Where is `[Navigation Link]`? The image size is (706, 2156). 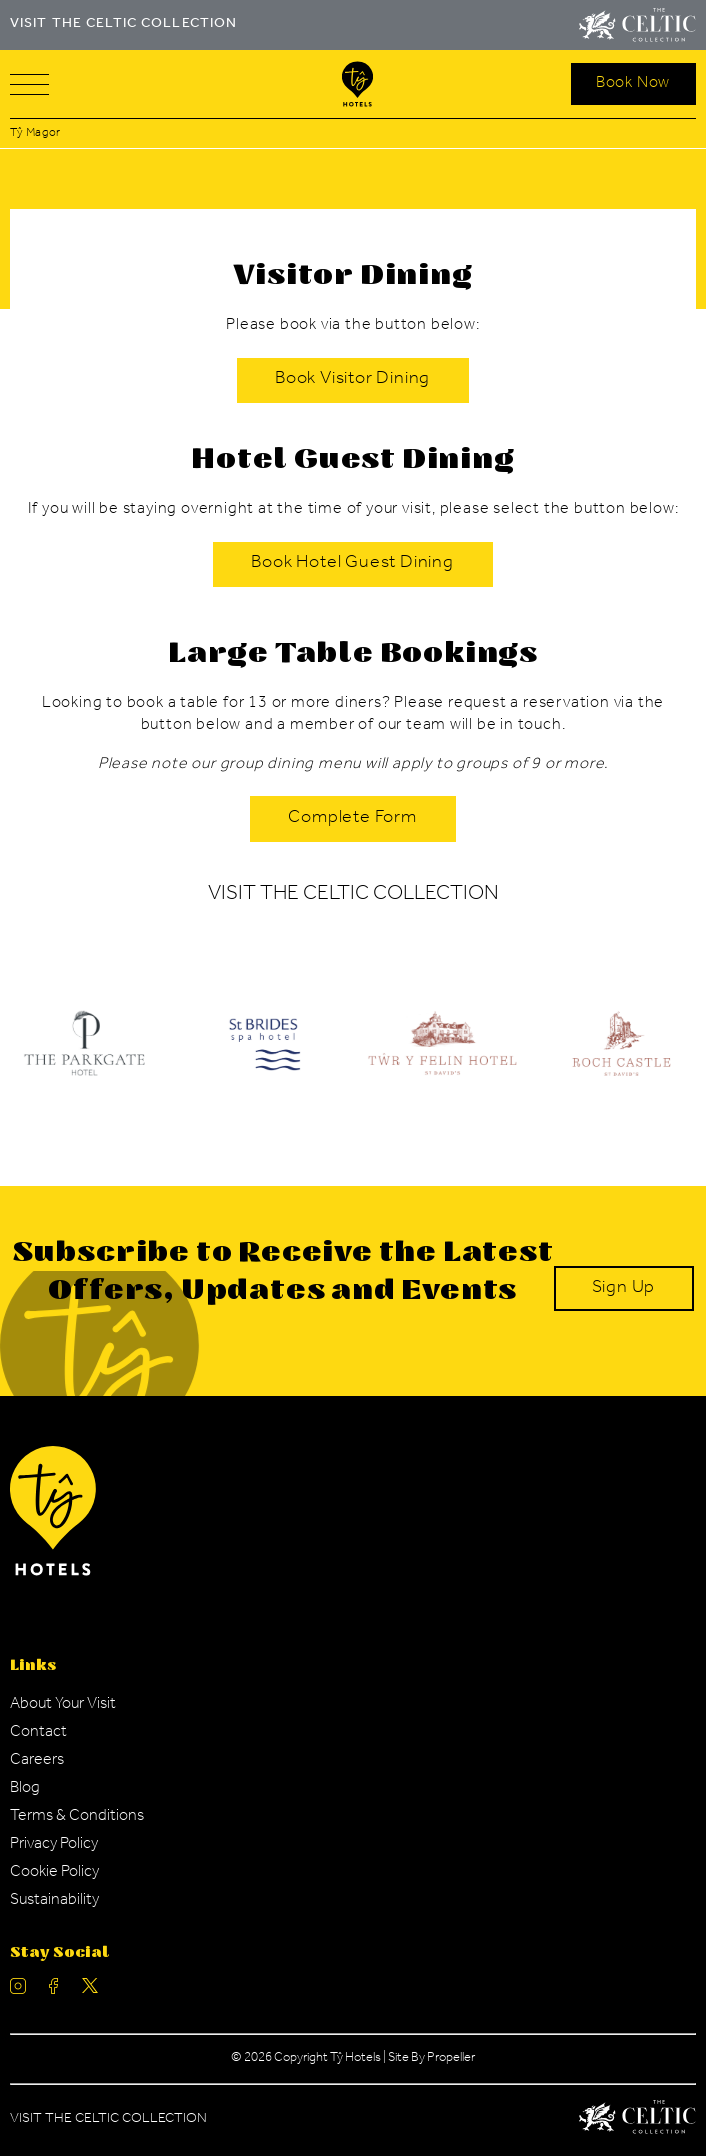 [Navigation Link] is located at coordinates (63, 1705).